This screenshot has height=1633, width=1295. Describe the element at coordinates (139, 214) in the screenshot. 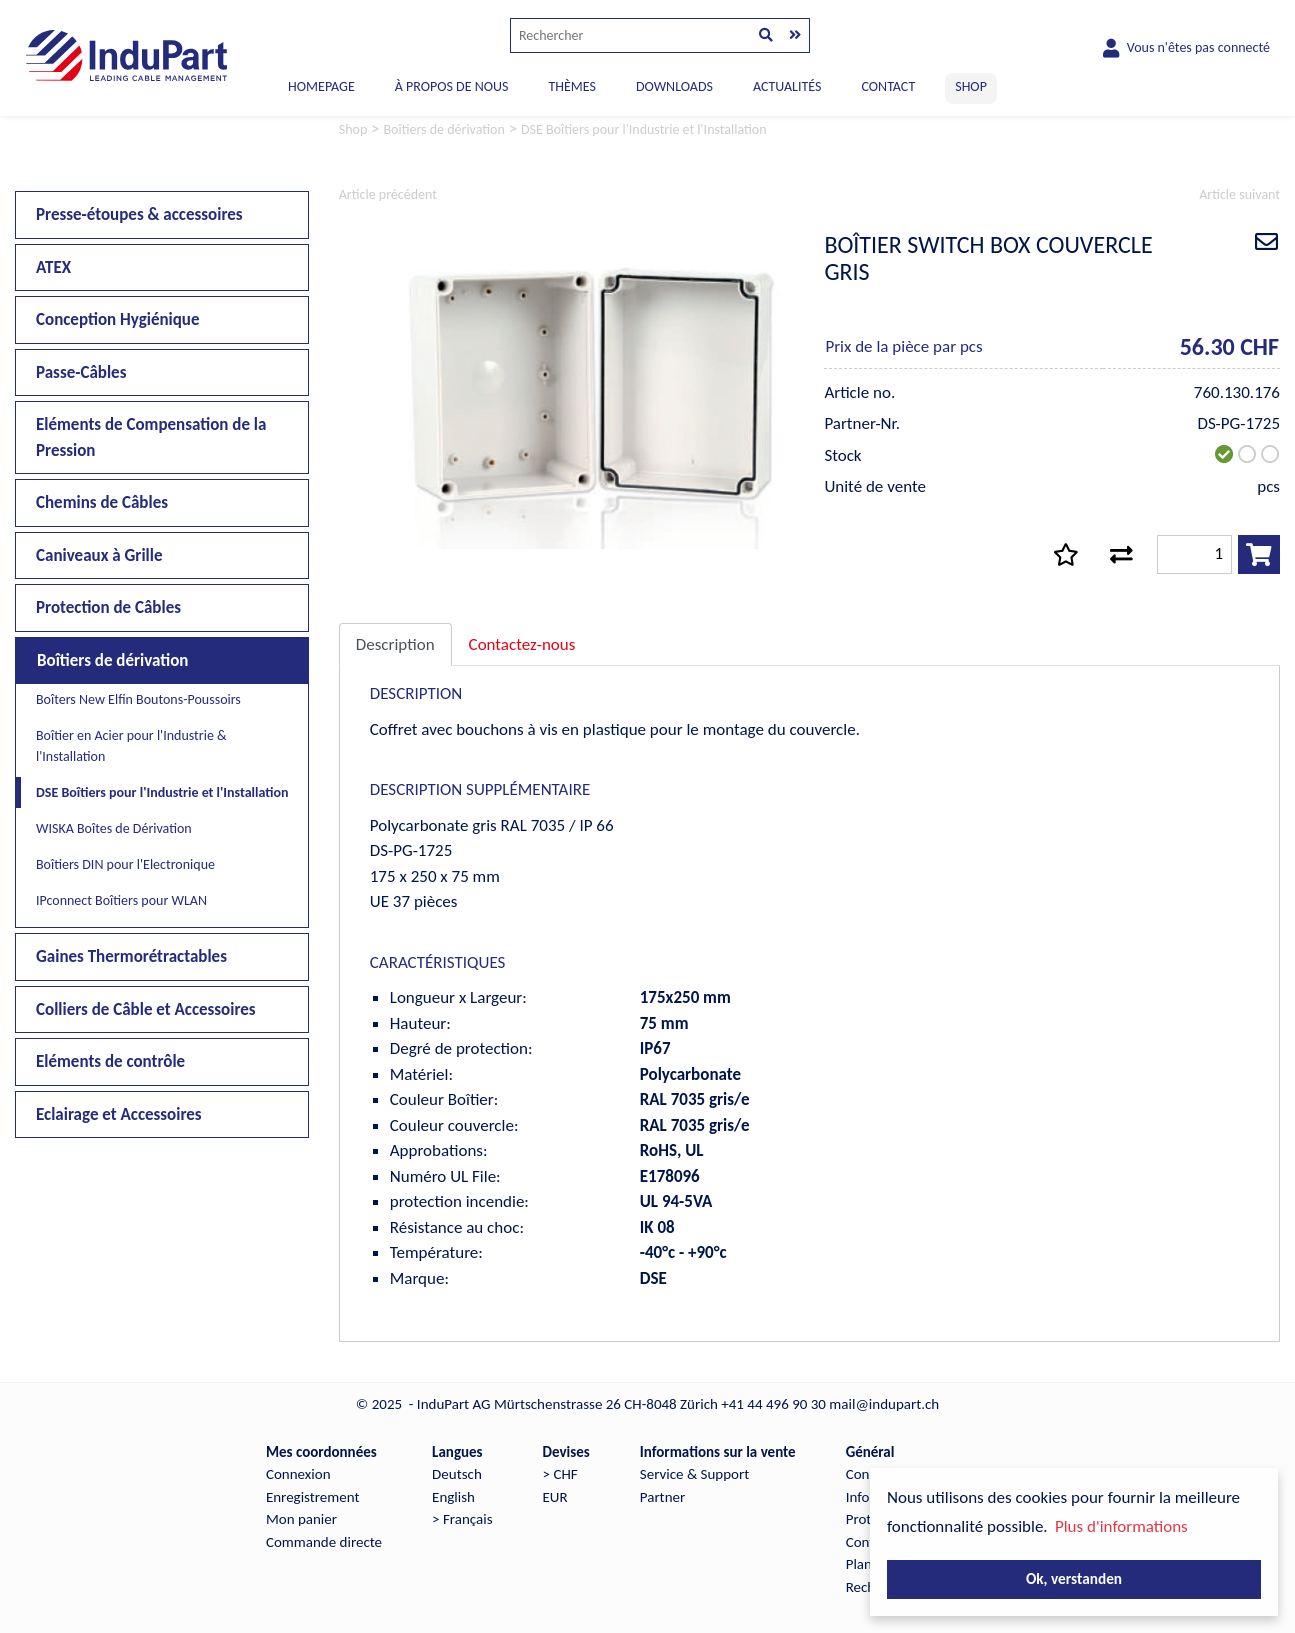

I see `Presse-étoupes & accessoires` at that location.